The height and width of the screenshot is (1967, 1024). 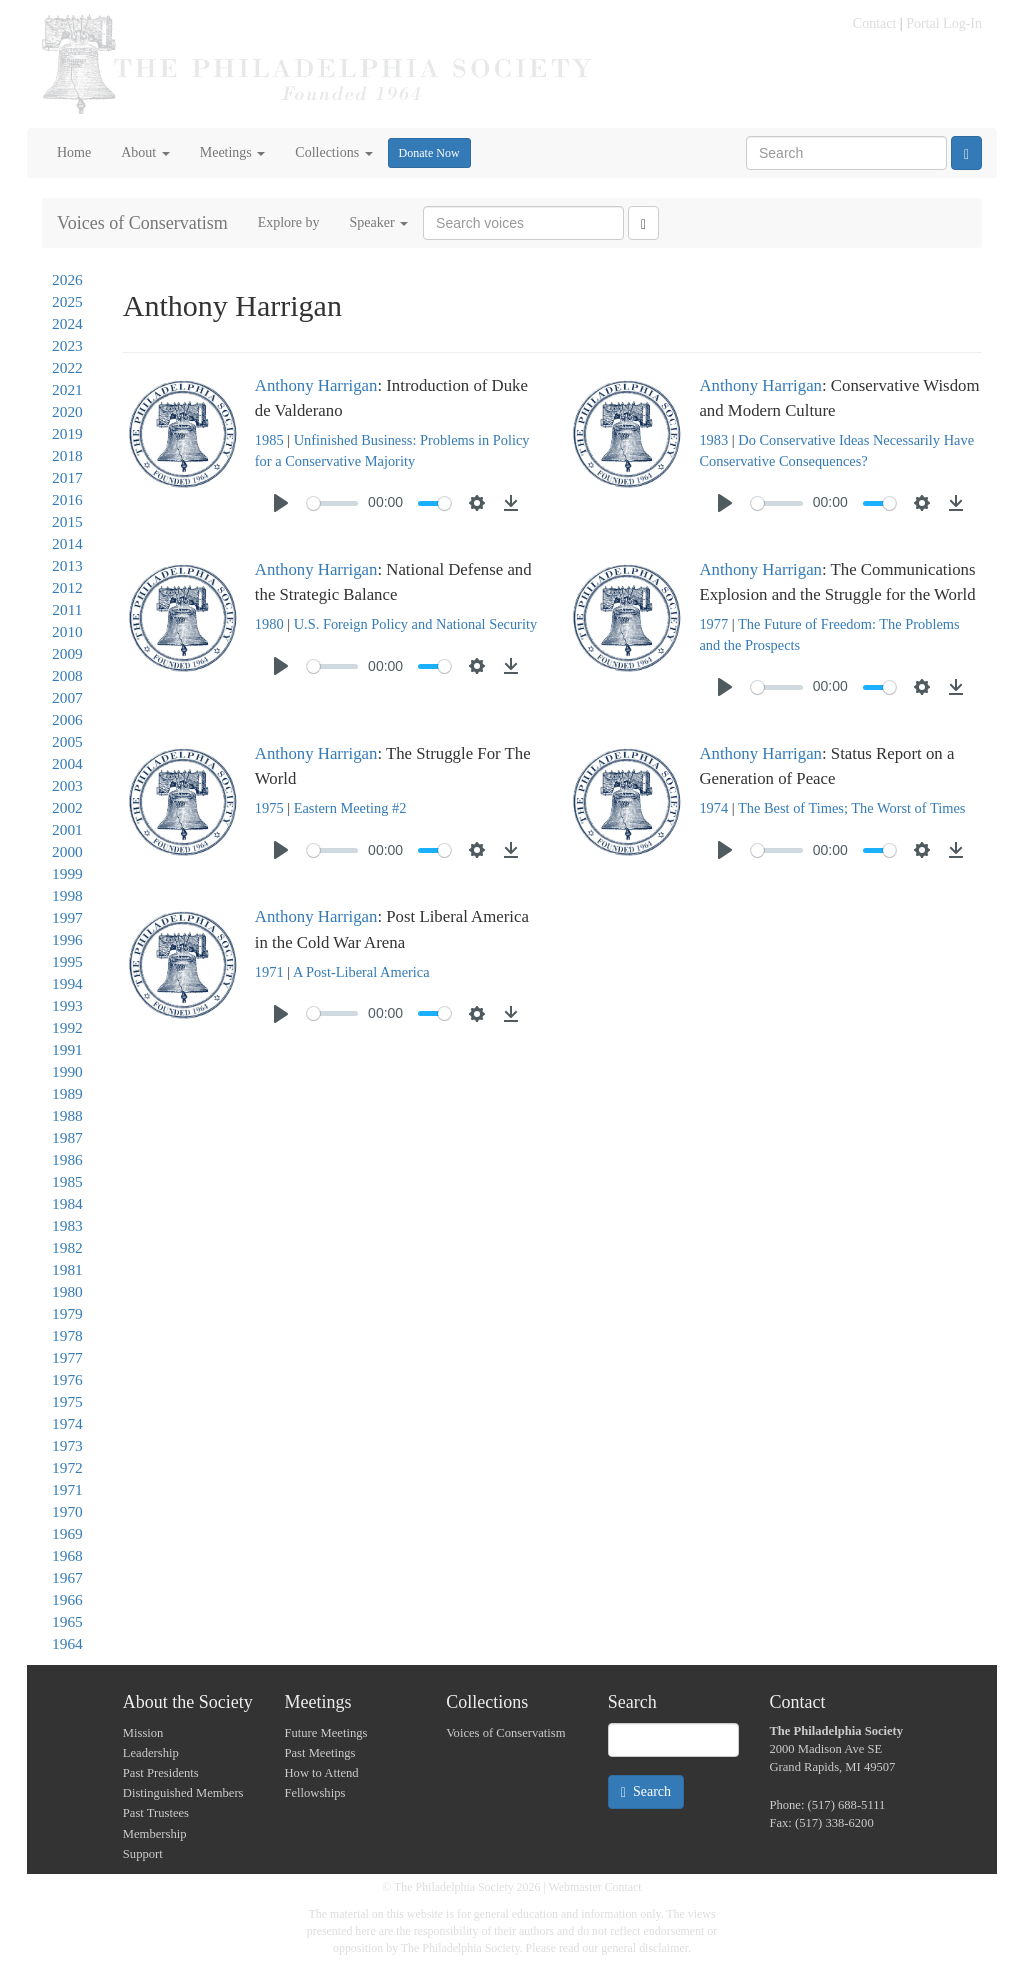 I want to click on Meetings, so click(x=233, y=152).